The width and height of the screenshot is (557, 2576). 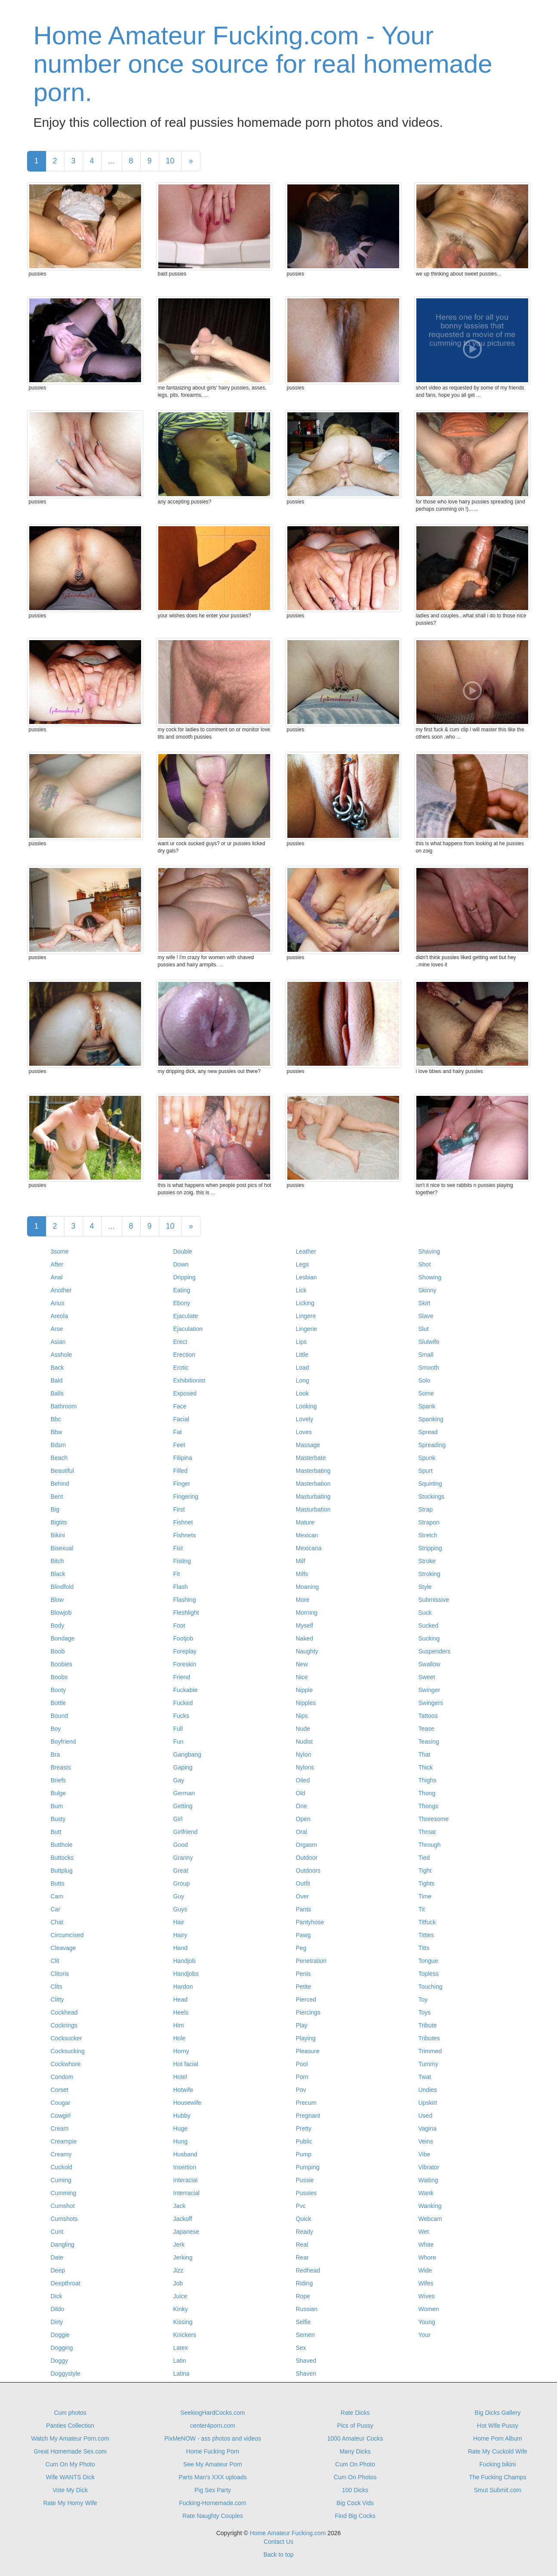 I want to click on Wife WANTS Dick, so click(x=70, y=2477).